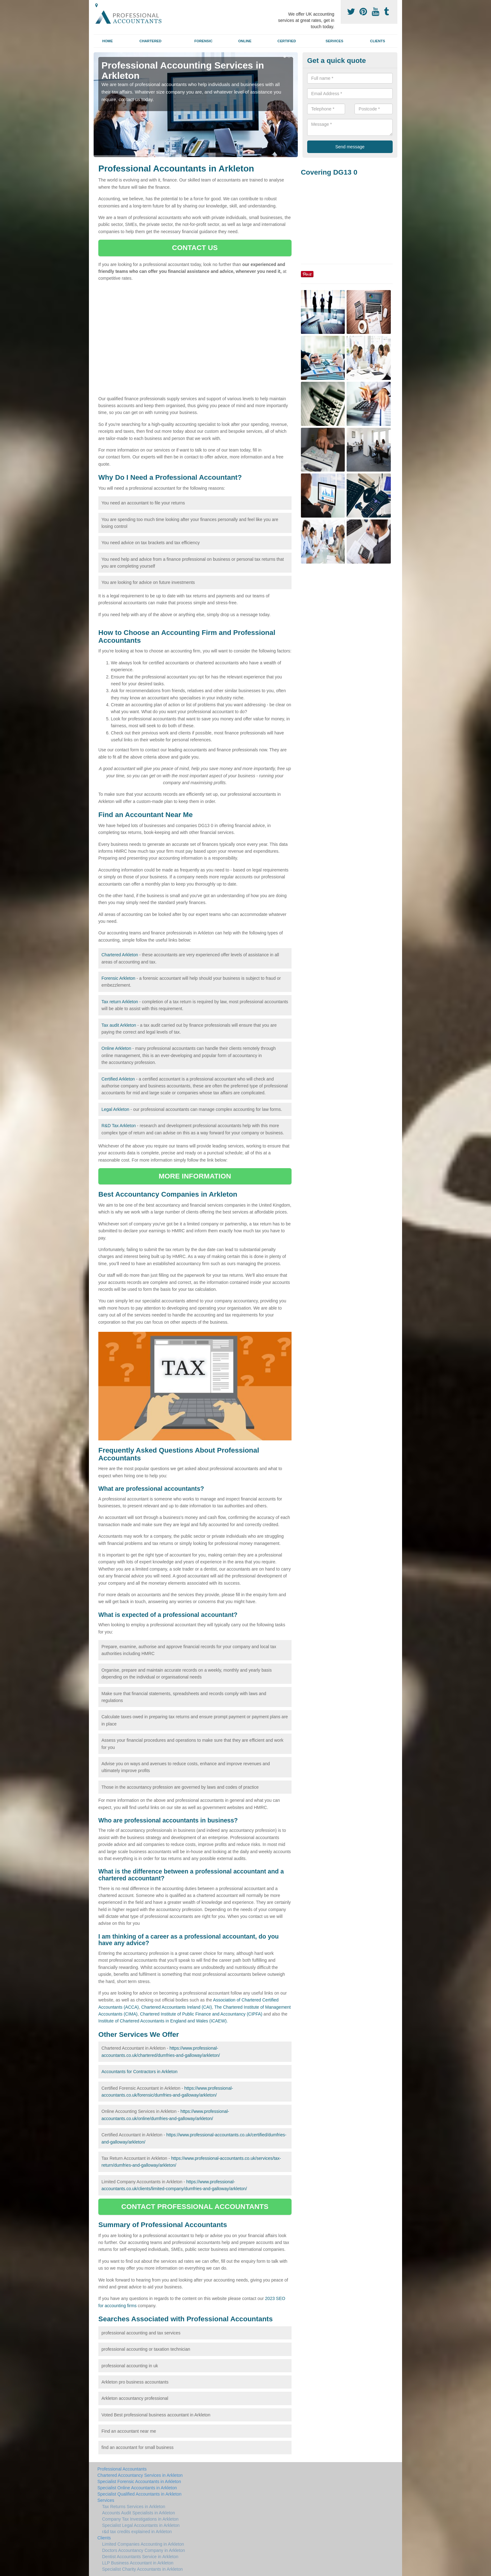 The width and height of the screenshot is (491, 2576). I want to click on Forensic, so click(203, 41).